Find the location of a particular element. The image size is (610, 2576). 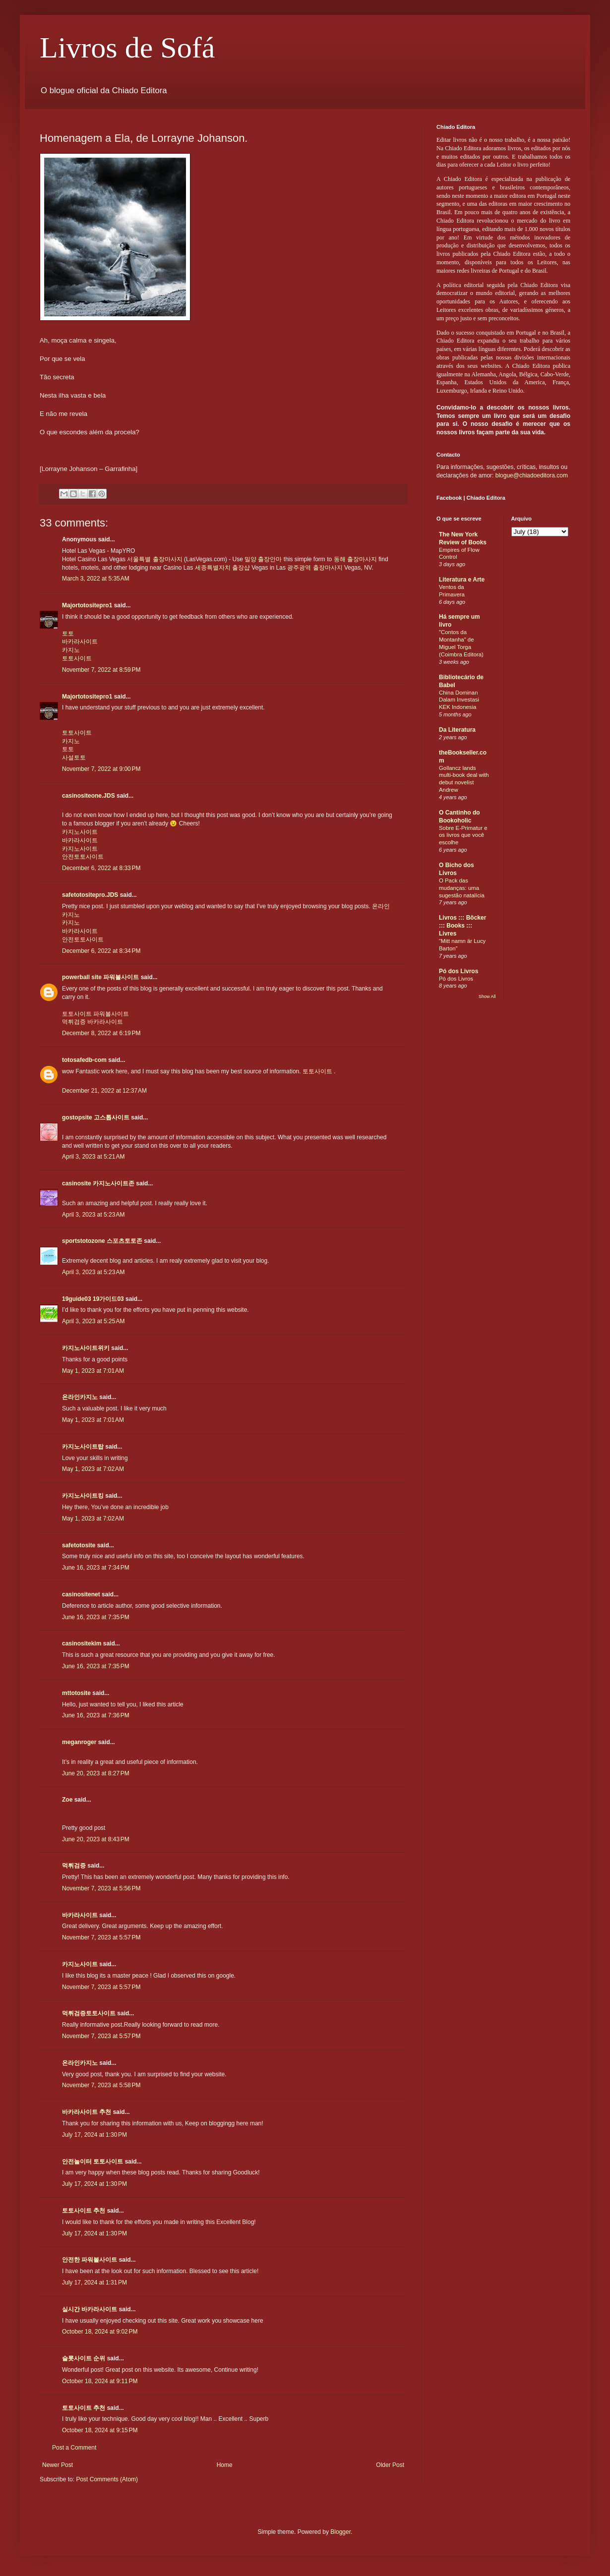

카지노사이트킹 is located at coordinates (83, 1495).